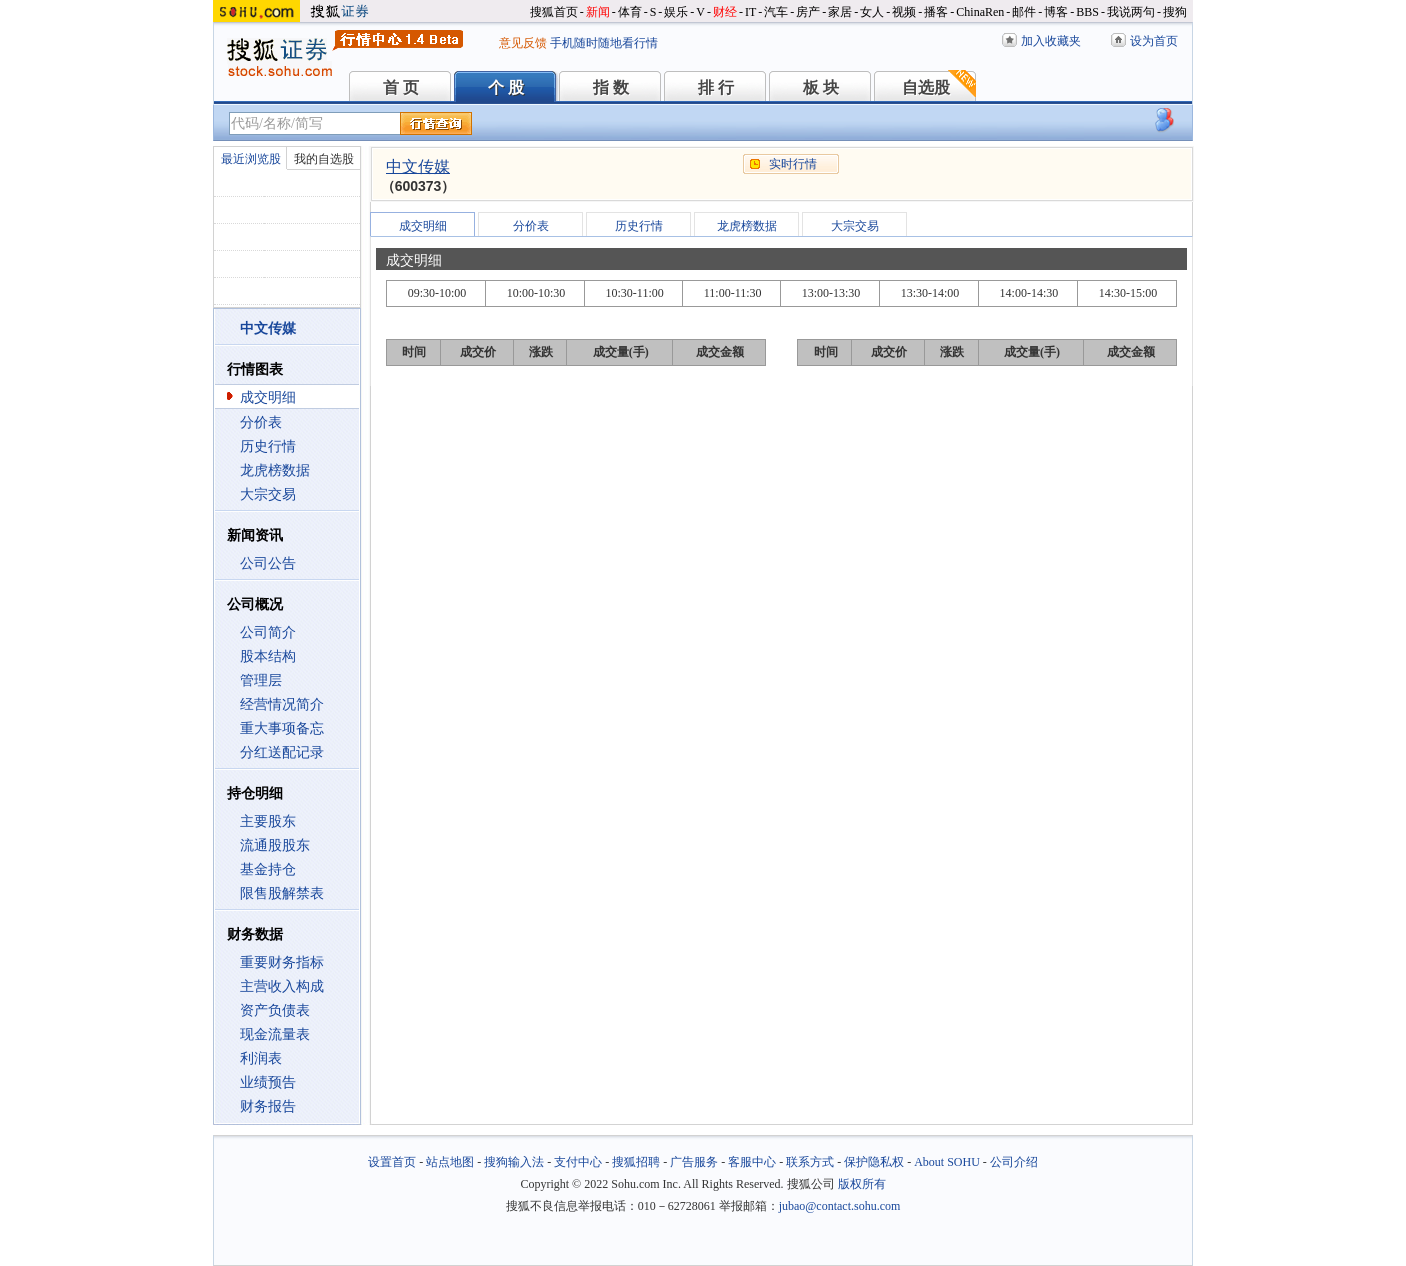  Describe the element at coordinates (268, 821) in the screenshot. I see `主要股东` at that location.